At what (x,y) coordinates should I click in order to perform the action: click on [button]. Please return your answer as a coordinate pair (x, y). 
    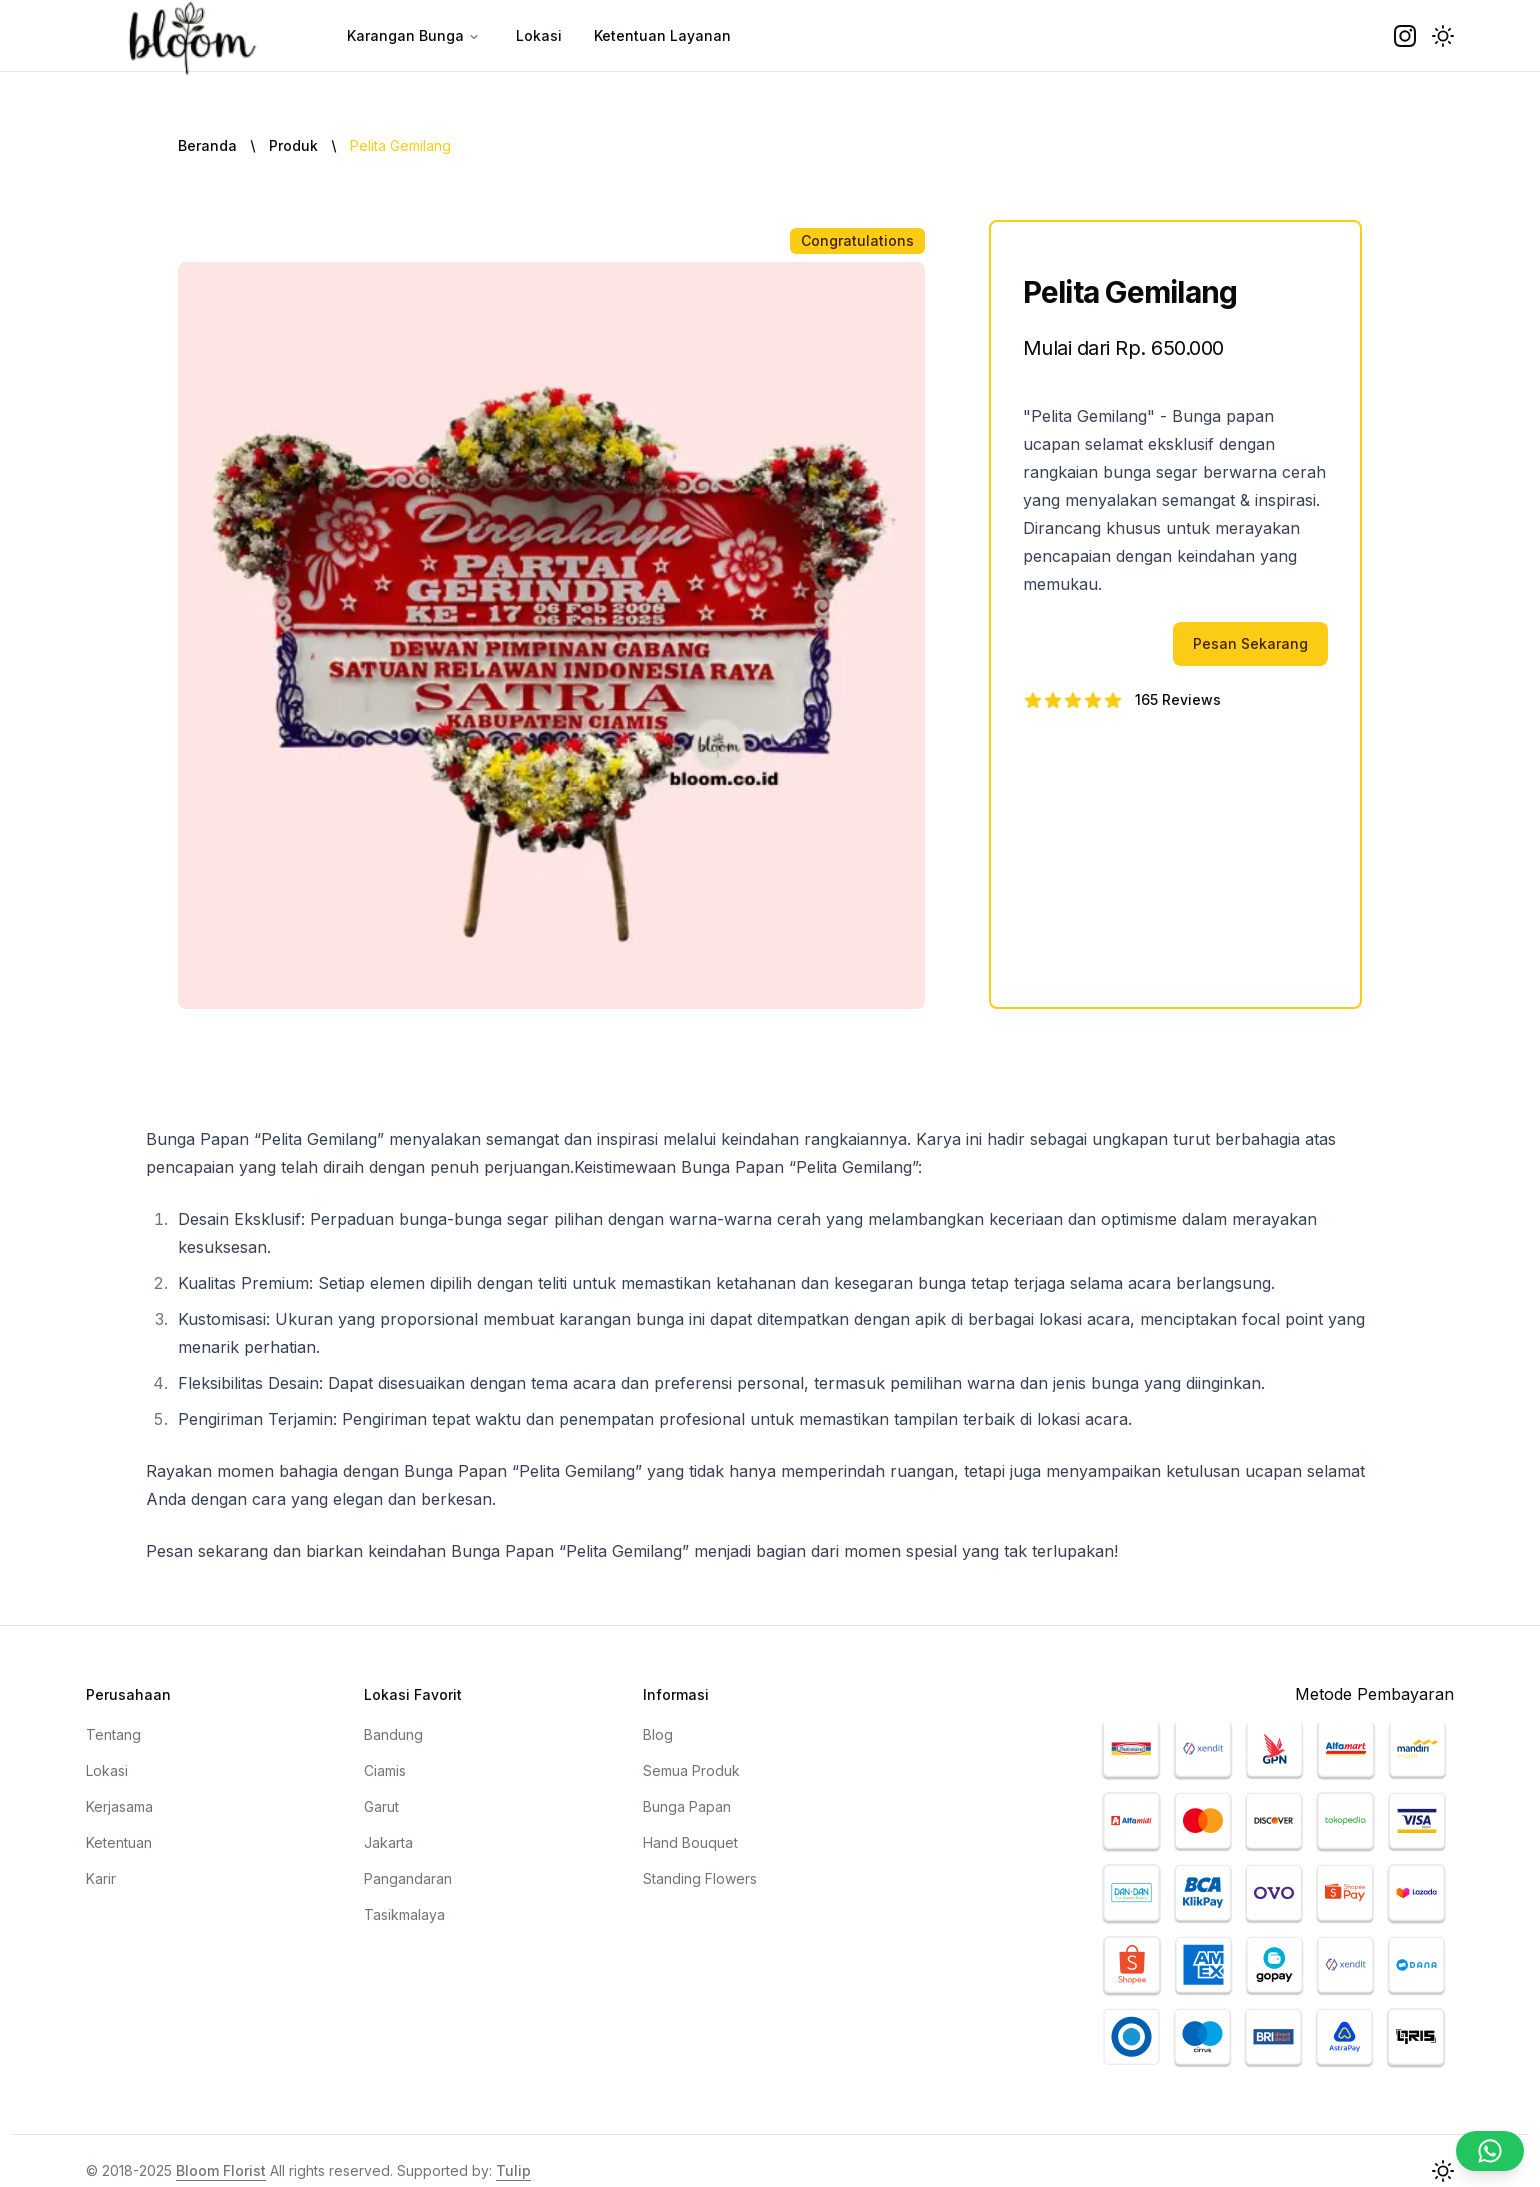
    Looking at the image, I should click on (1443, 36).